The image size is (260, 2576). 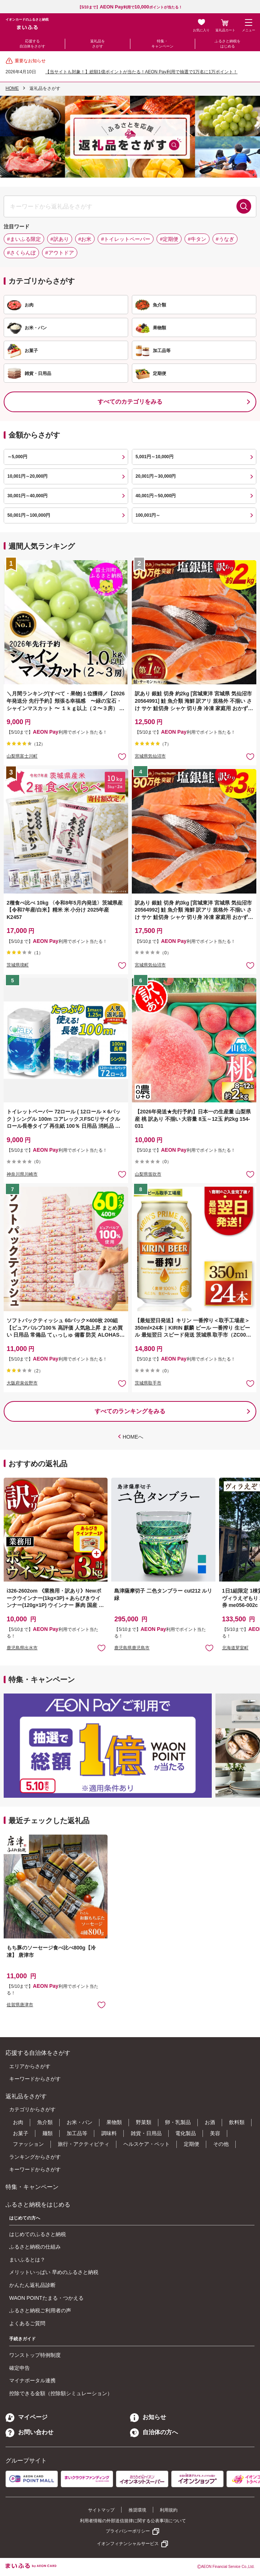 What do you see at coordinates (27, 2417) in the screenshot?
I see `マイページ` at bounding box center [27, 2417].